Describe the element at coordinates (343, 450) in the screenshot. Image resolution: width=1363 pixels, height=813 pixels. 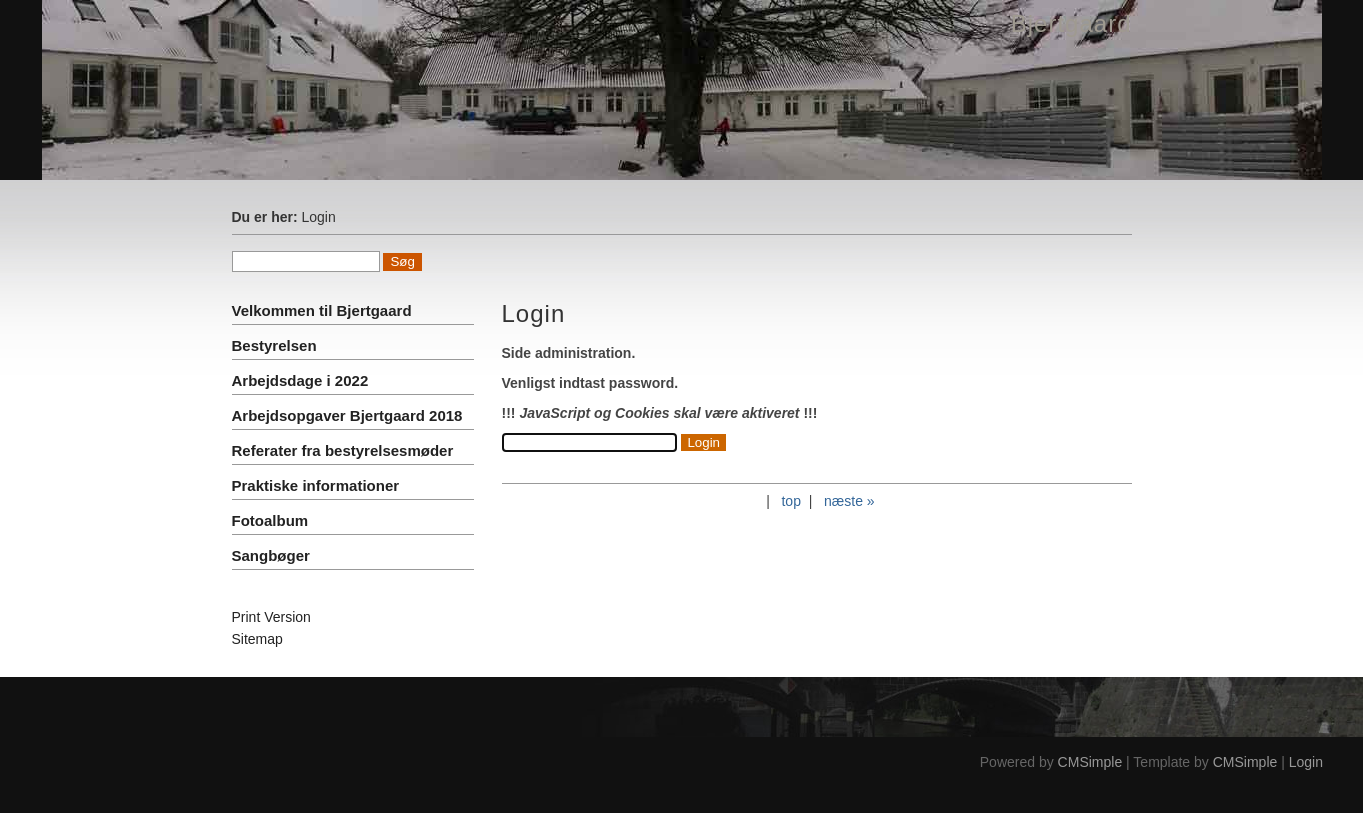
I see `Referater fra bestyrelsesmøder` at that location.